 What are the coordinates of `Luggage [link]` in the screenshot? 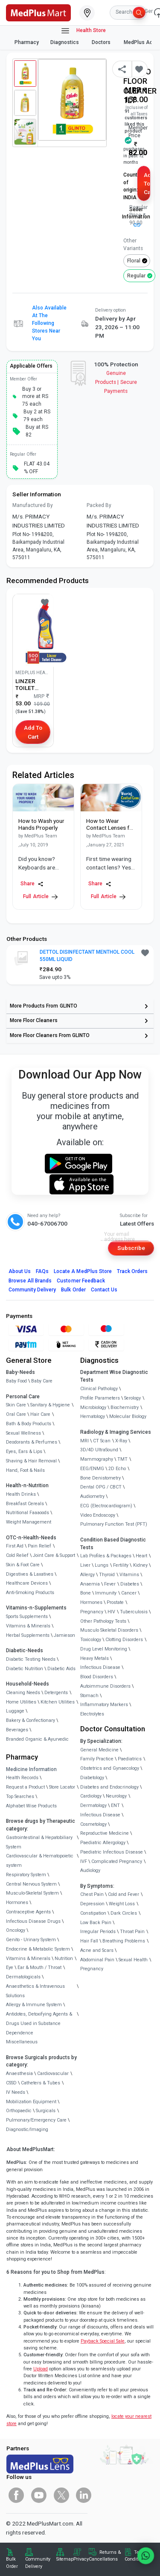 It's located at (15, 1711).